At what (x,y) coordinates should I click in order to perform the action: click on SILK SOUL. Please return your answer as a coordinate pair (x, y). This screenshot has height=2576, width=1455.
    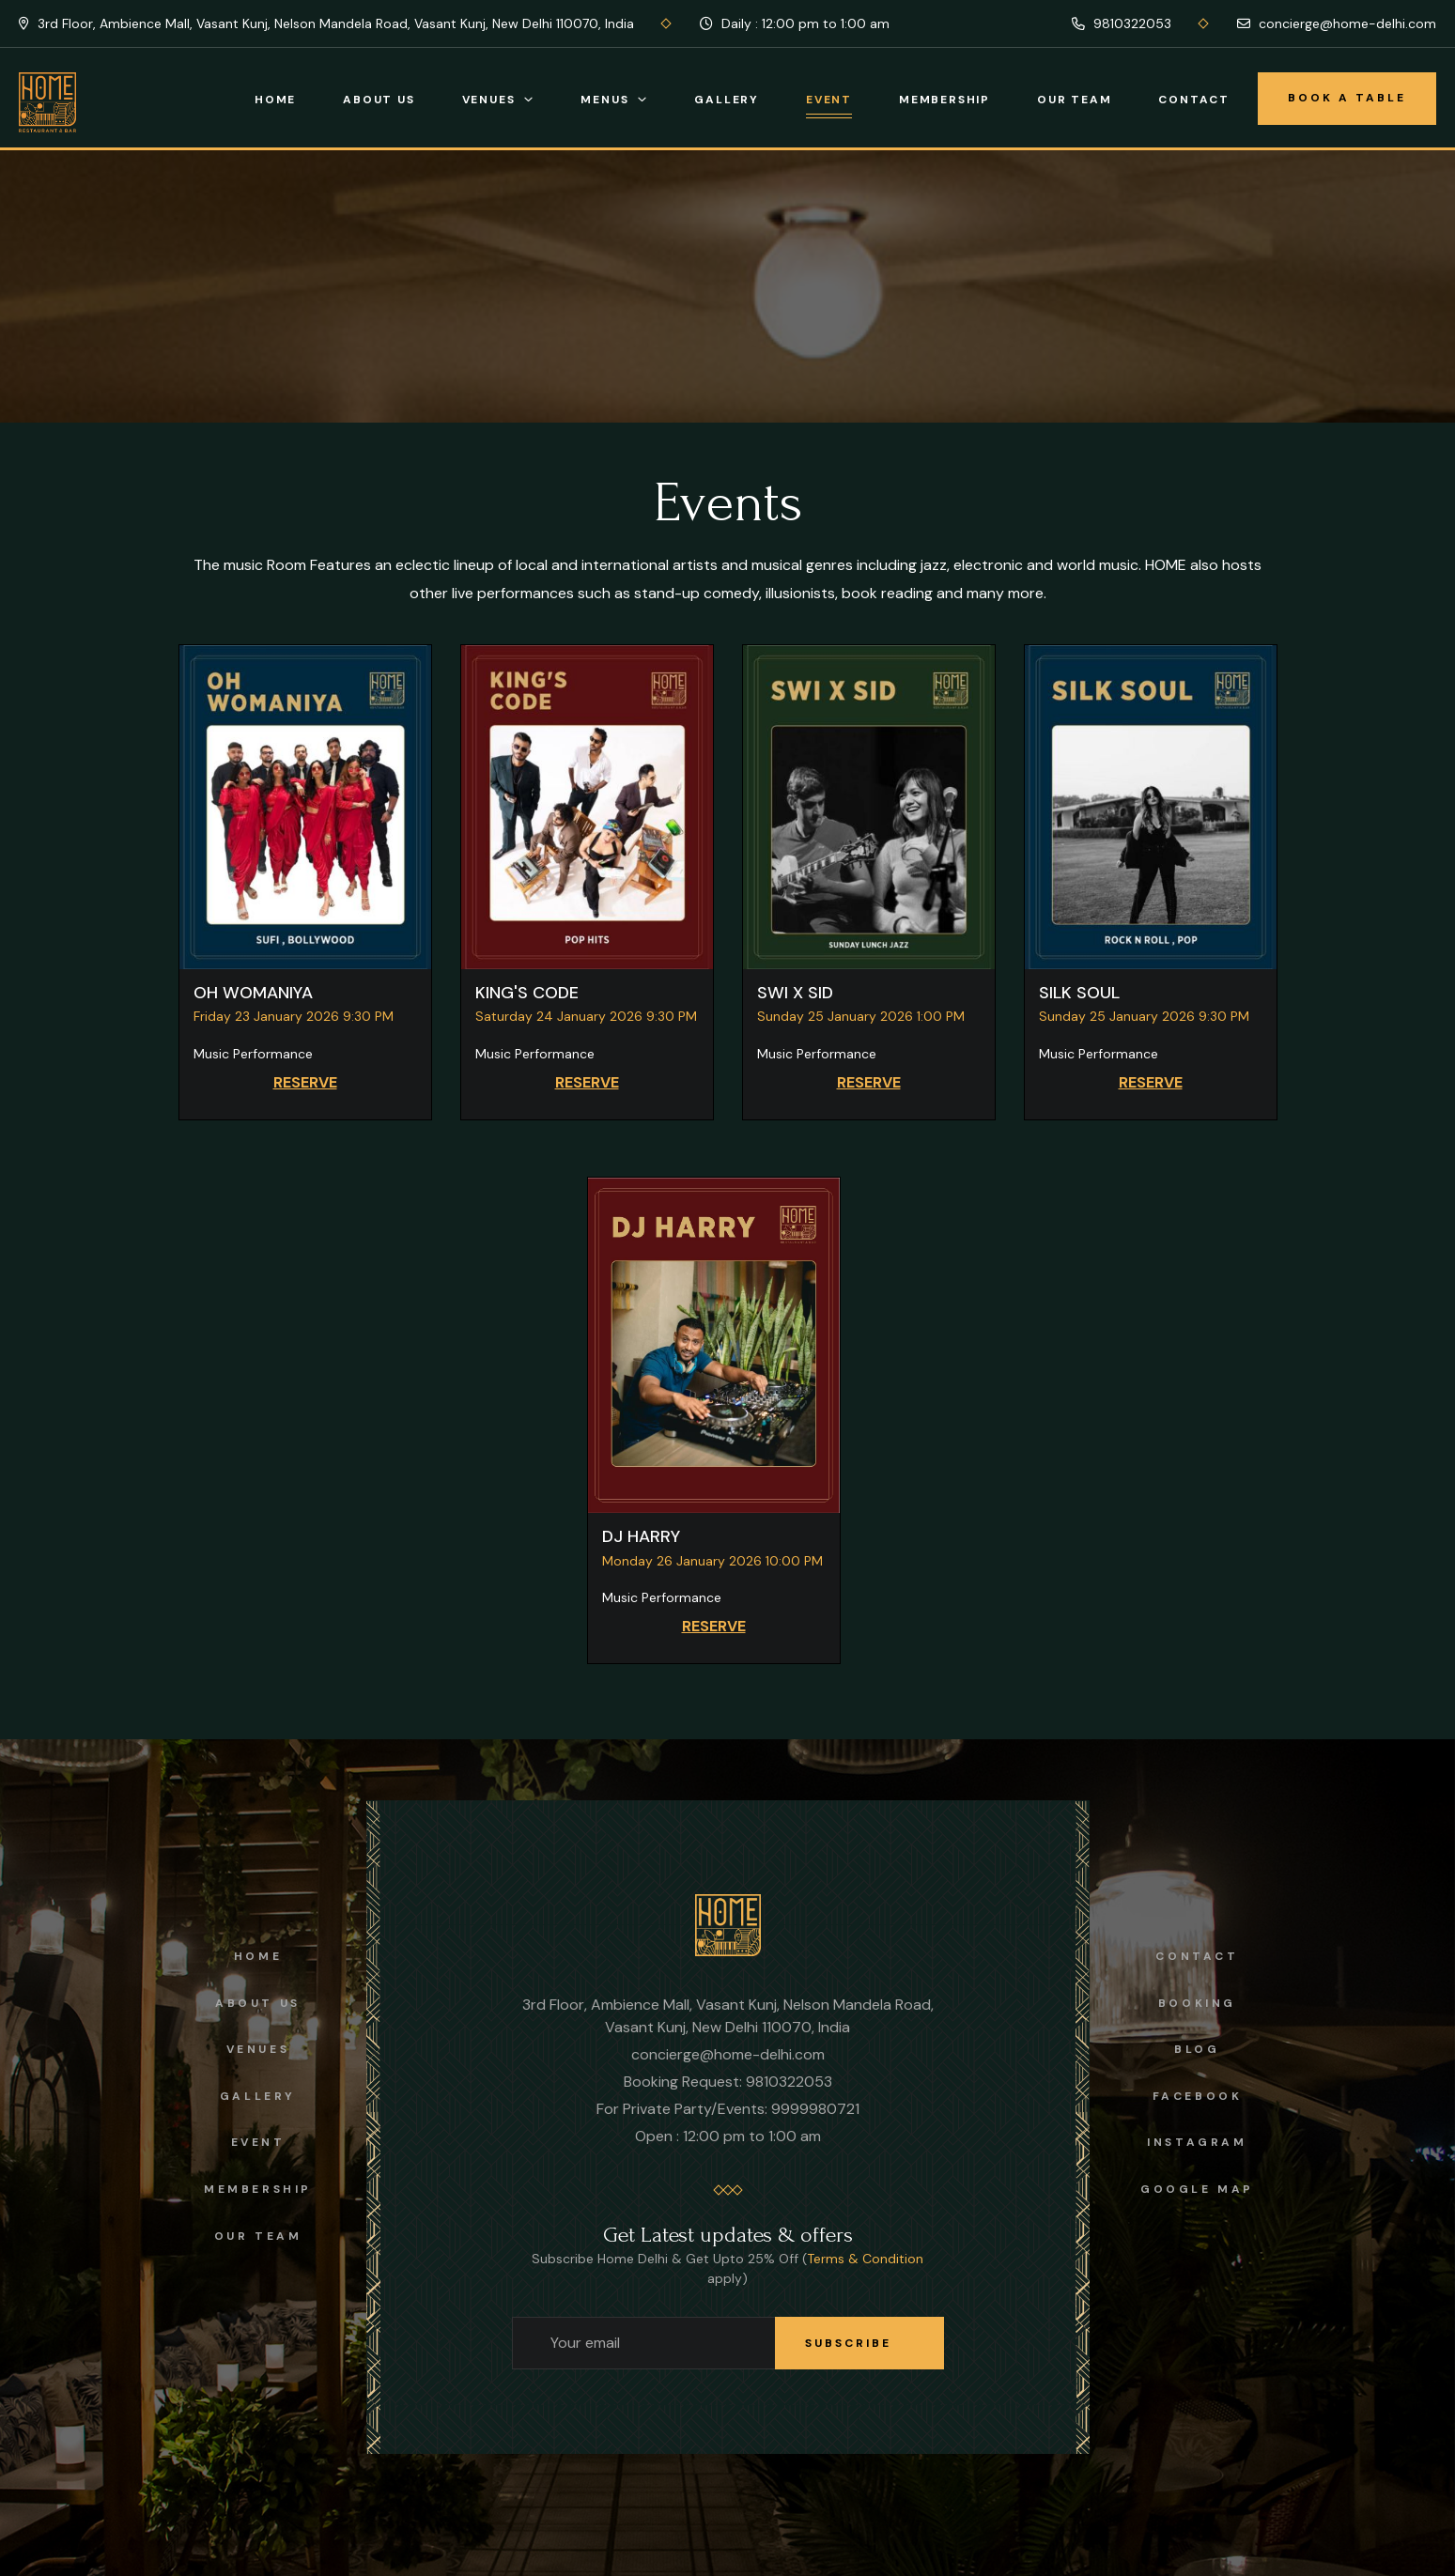
    Looking at the image, I should click on (1079, 992).